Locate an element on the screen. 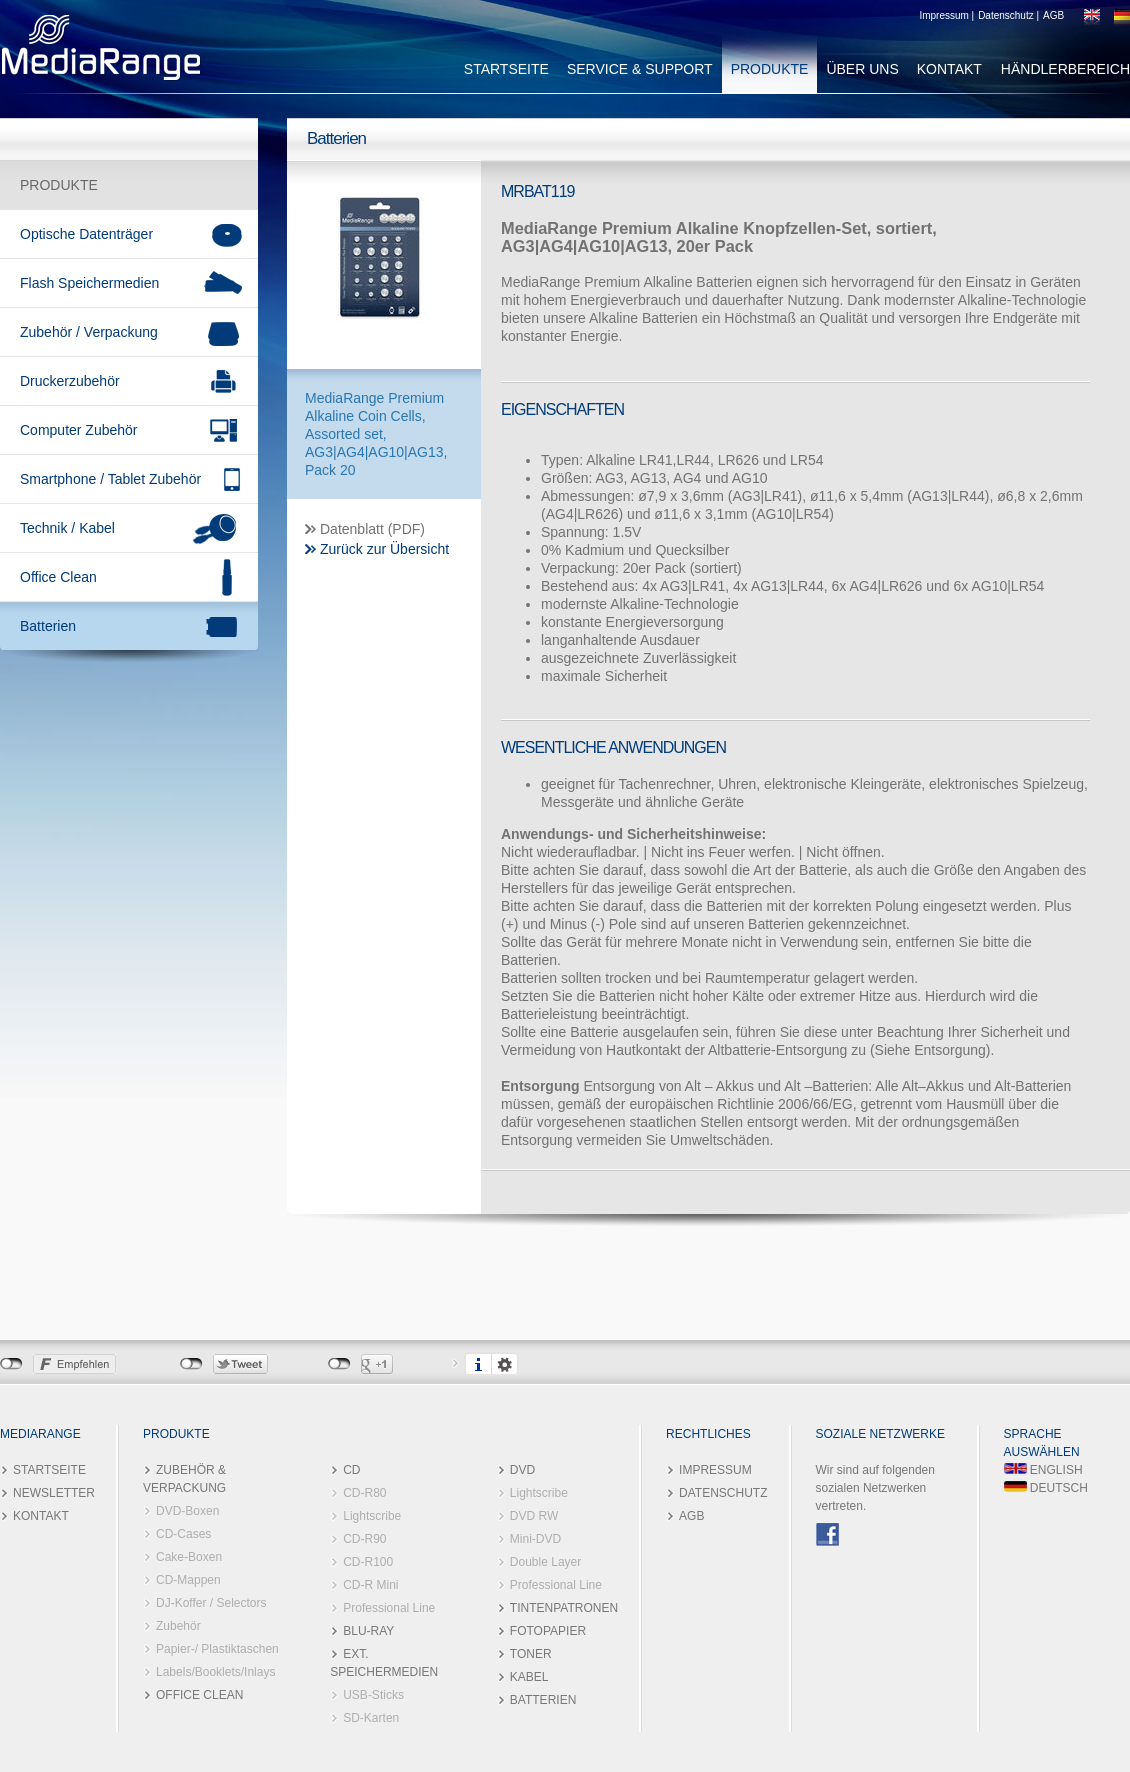 The image size is (1130, 1772). CD-Mappen is located at coordinates (188, 1580).